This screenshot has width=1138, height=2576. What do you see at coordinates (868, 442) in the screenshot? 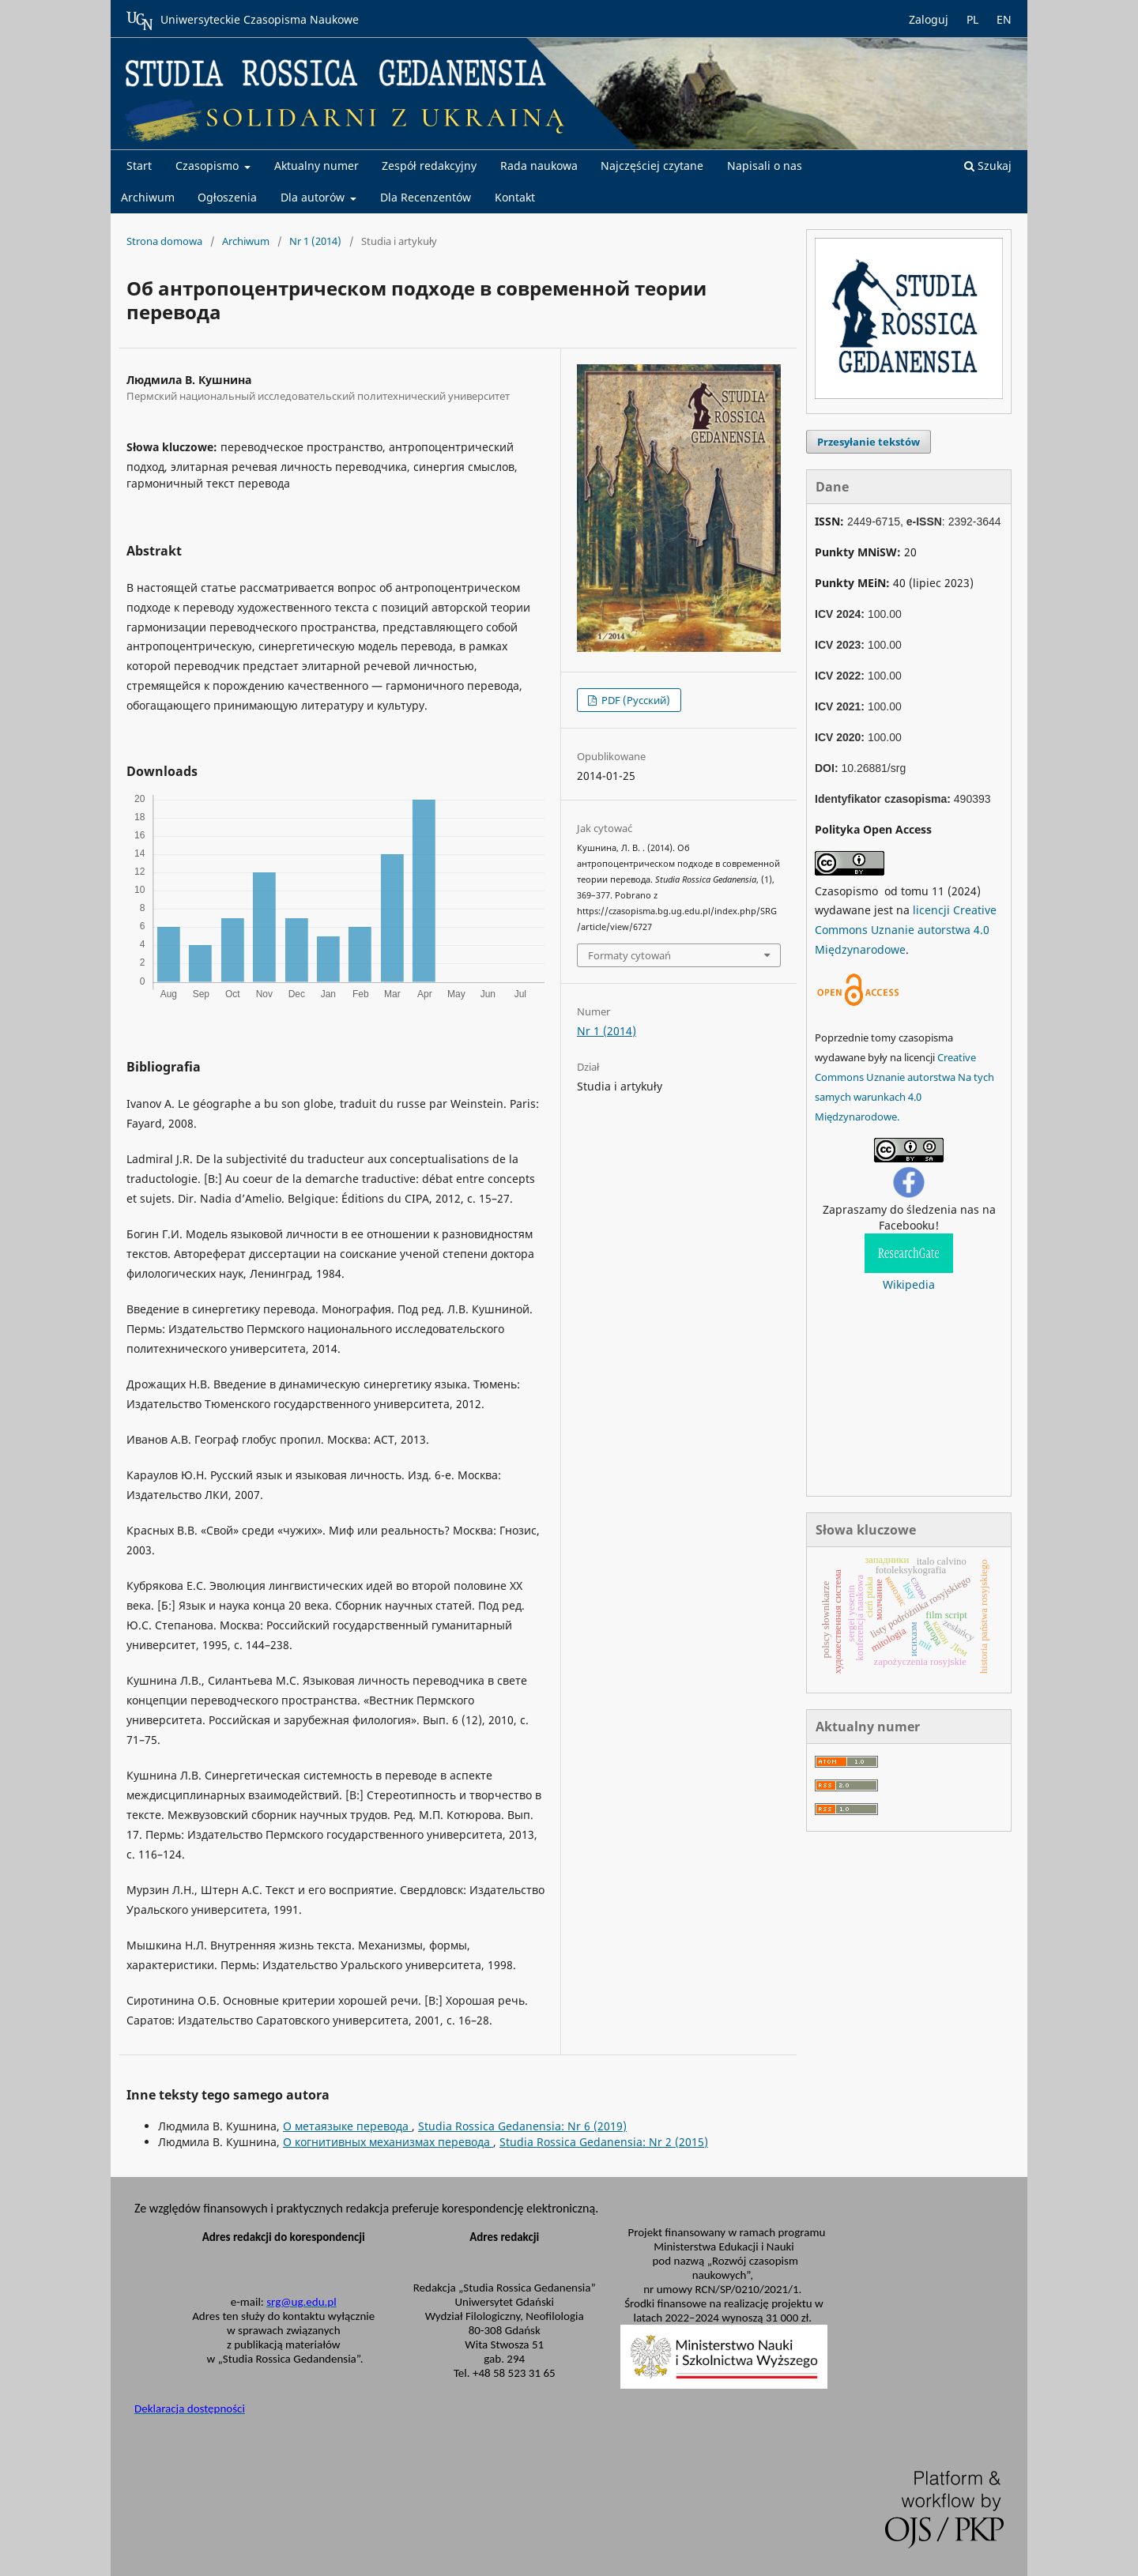
I see `Przesyłanie tekstów` at bounding box center [868, 442].